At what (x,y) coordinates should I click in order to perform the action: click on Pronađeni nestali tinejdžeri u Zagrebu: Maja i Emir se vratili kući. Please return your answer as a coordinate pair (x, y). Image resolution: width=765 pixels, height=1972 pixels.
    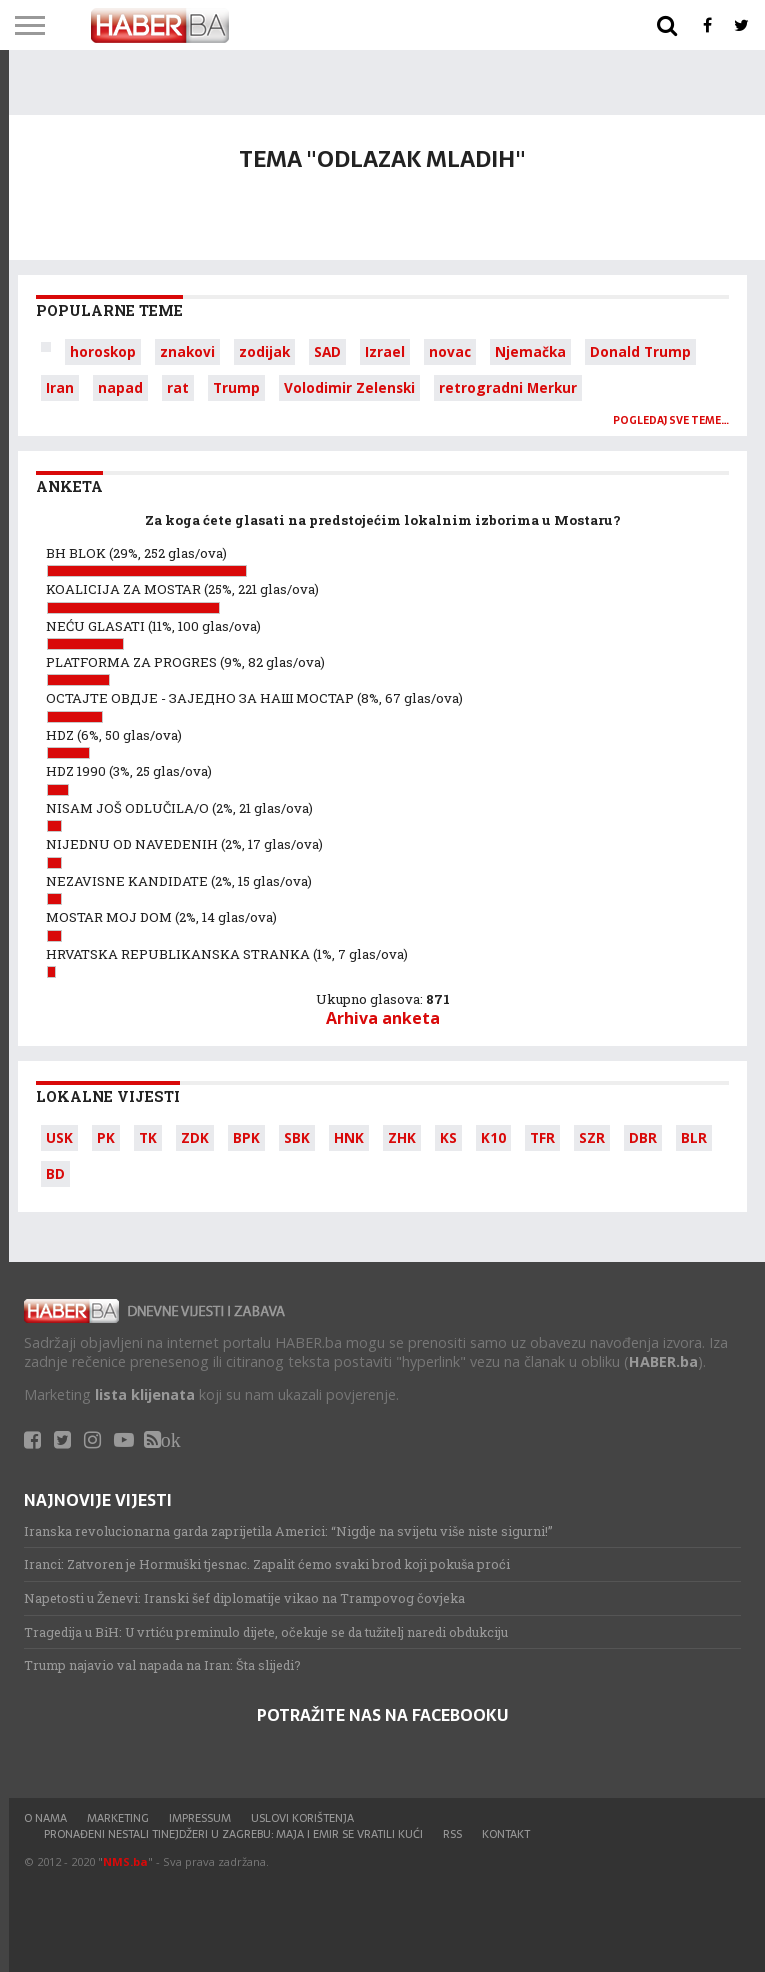
    Looking at the image, I should click on (233, 1834).